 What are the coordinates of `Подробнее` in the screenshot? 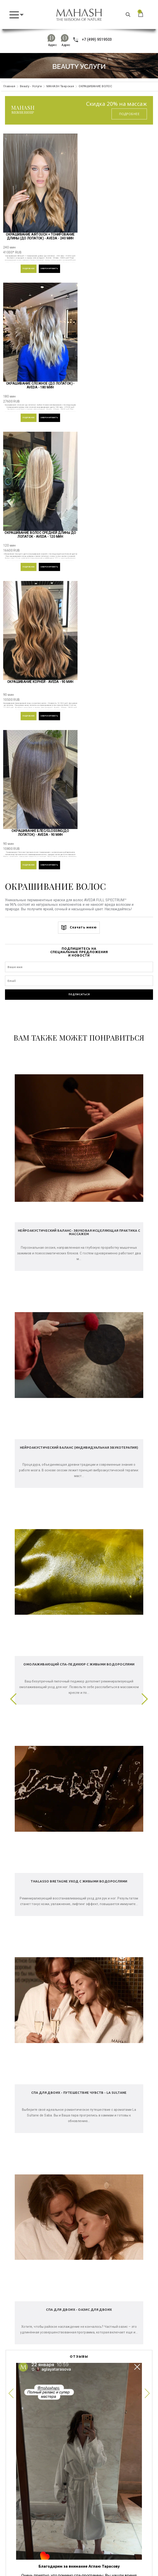 It's located at (129, 114).